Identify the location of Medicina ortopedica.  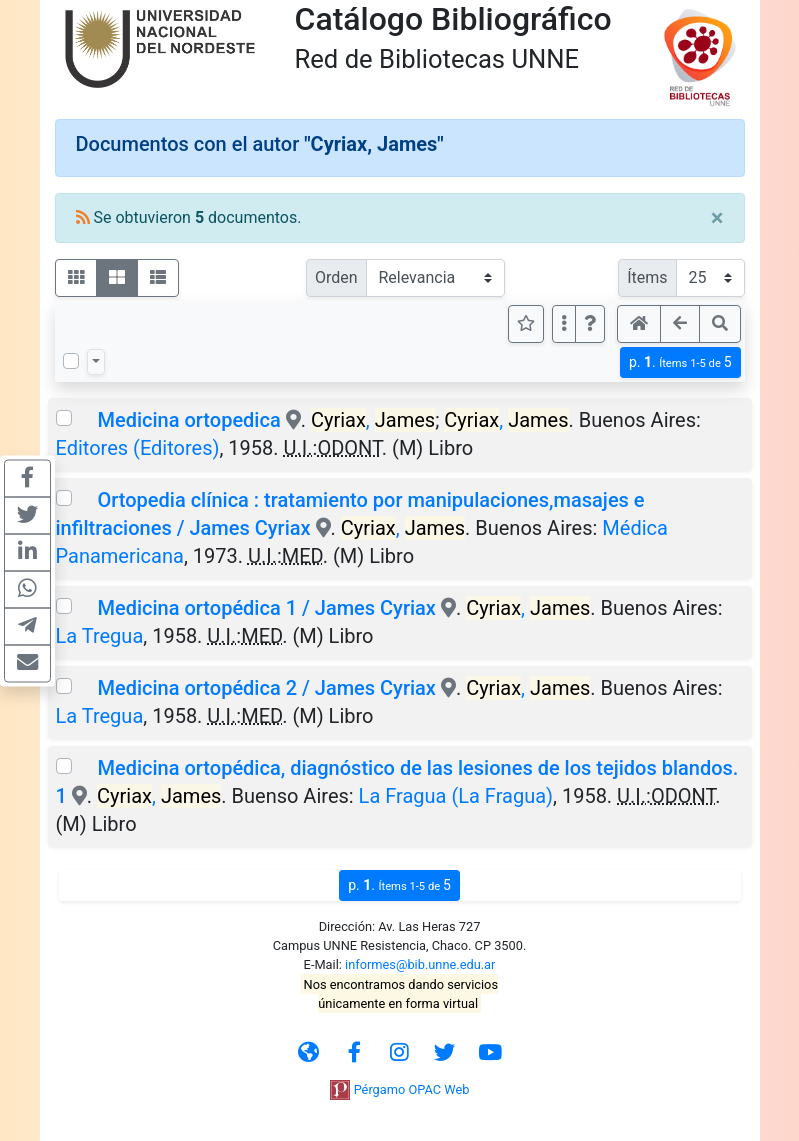
(188, 420).